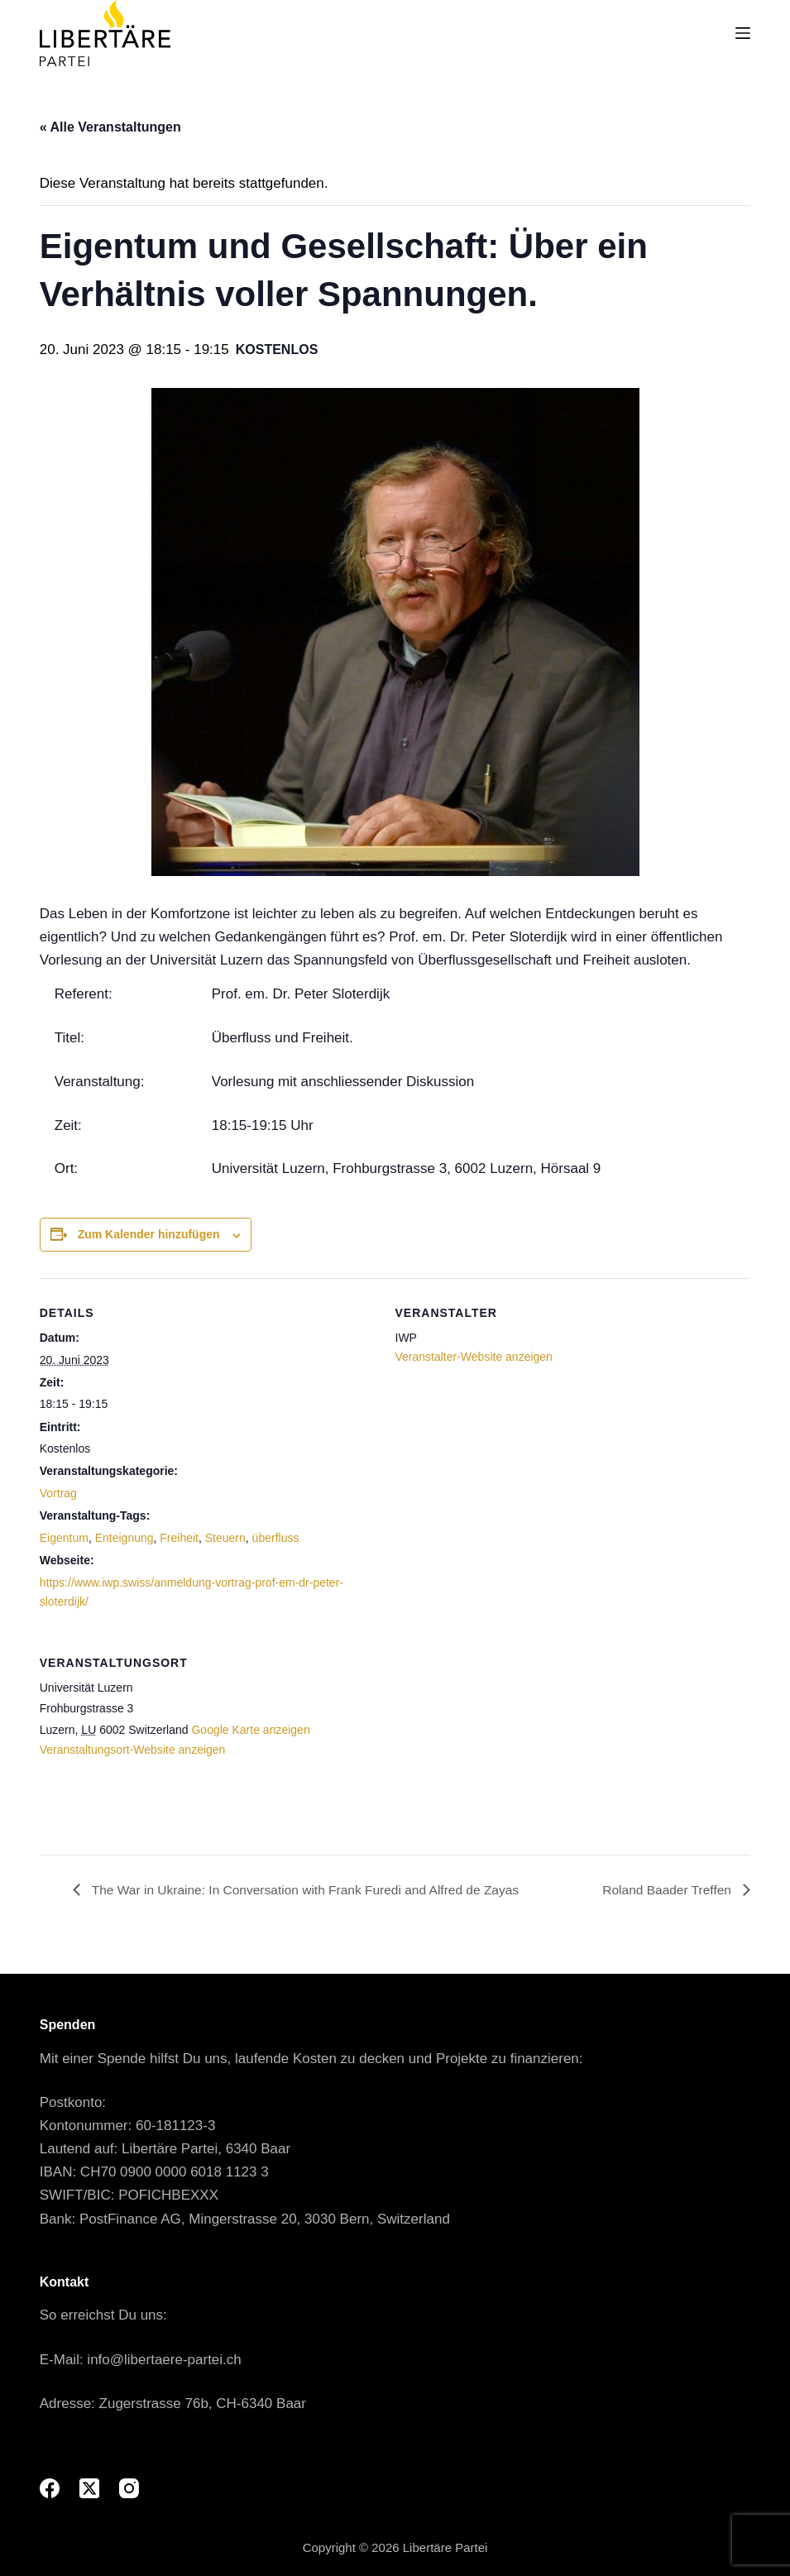  I want to click on Google Karte anzeigen, so click(250, 1729).